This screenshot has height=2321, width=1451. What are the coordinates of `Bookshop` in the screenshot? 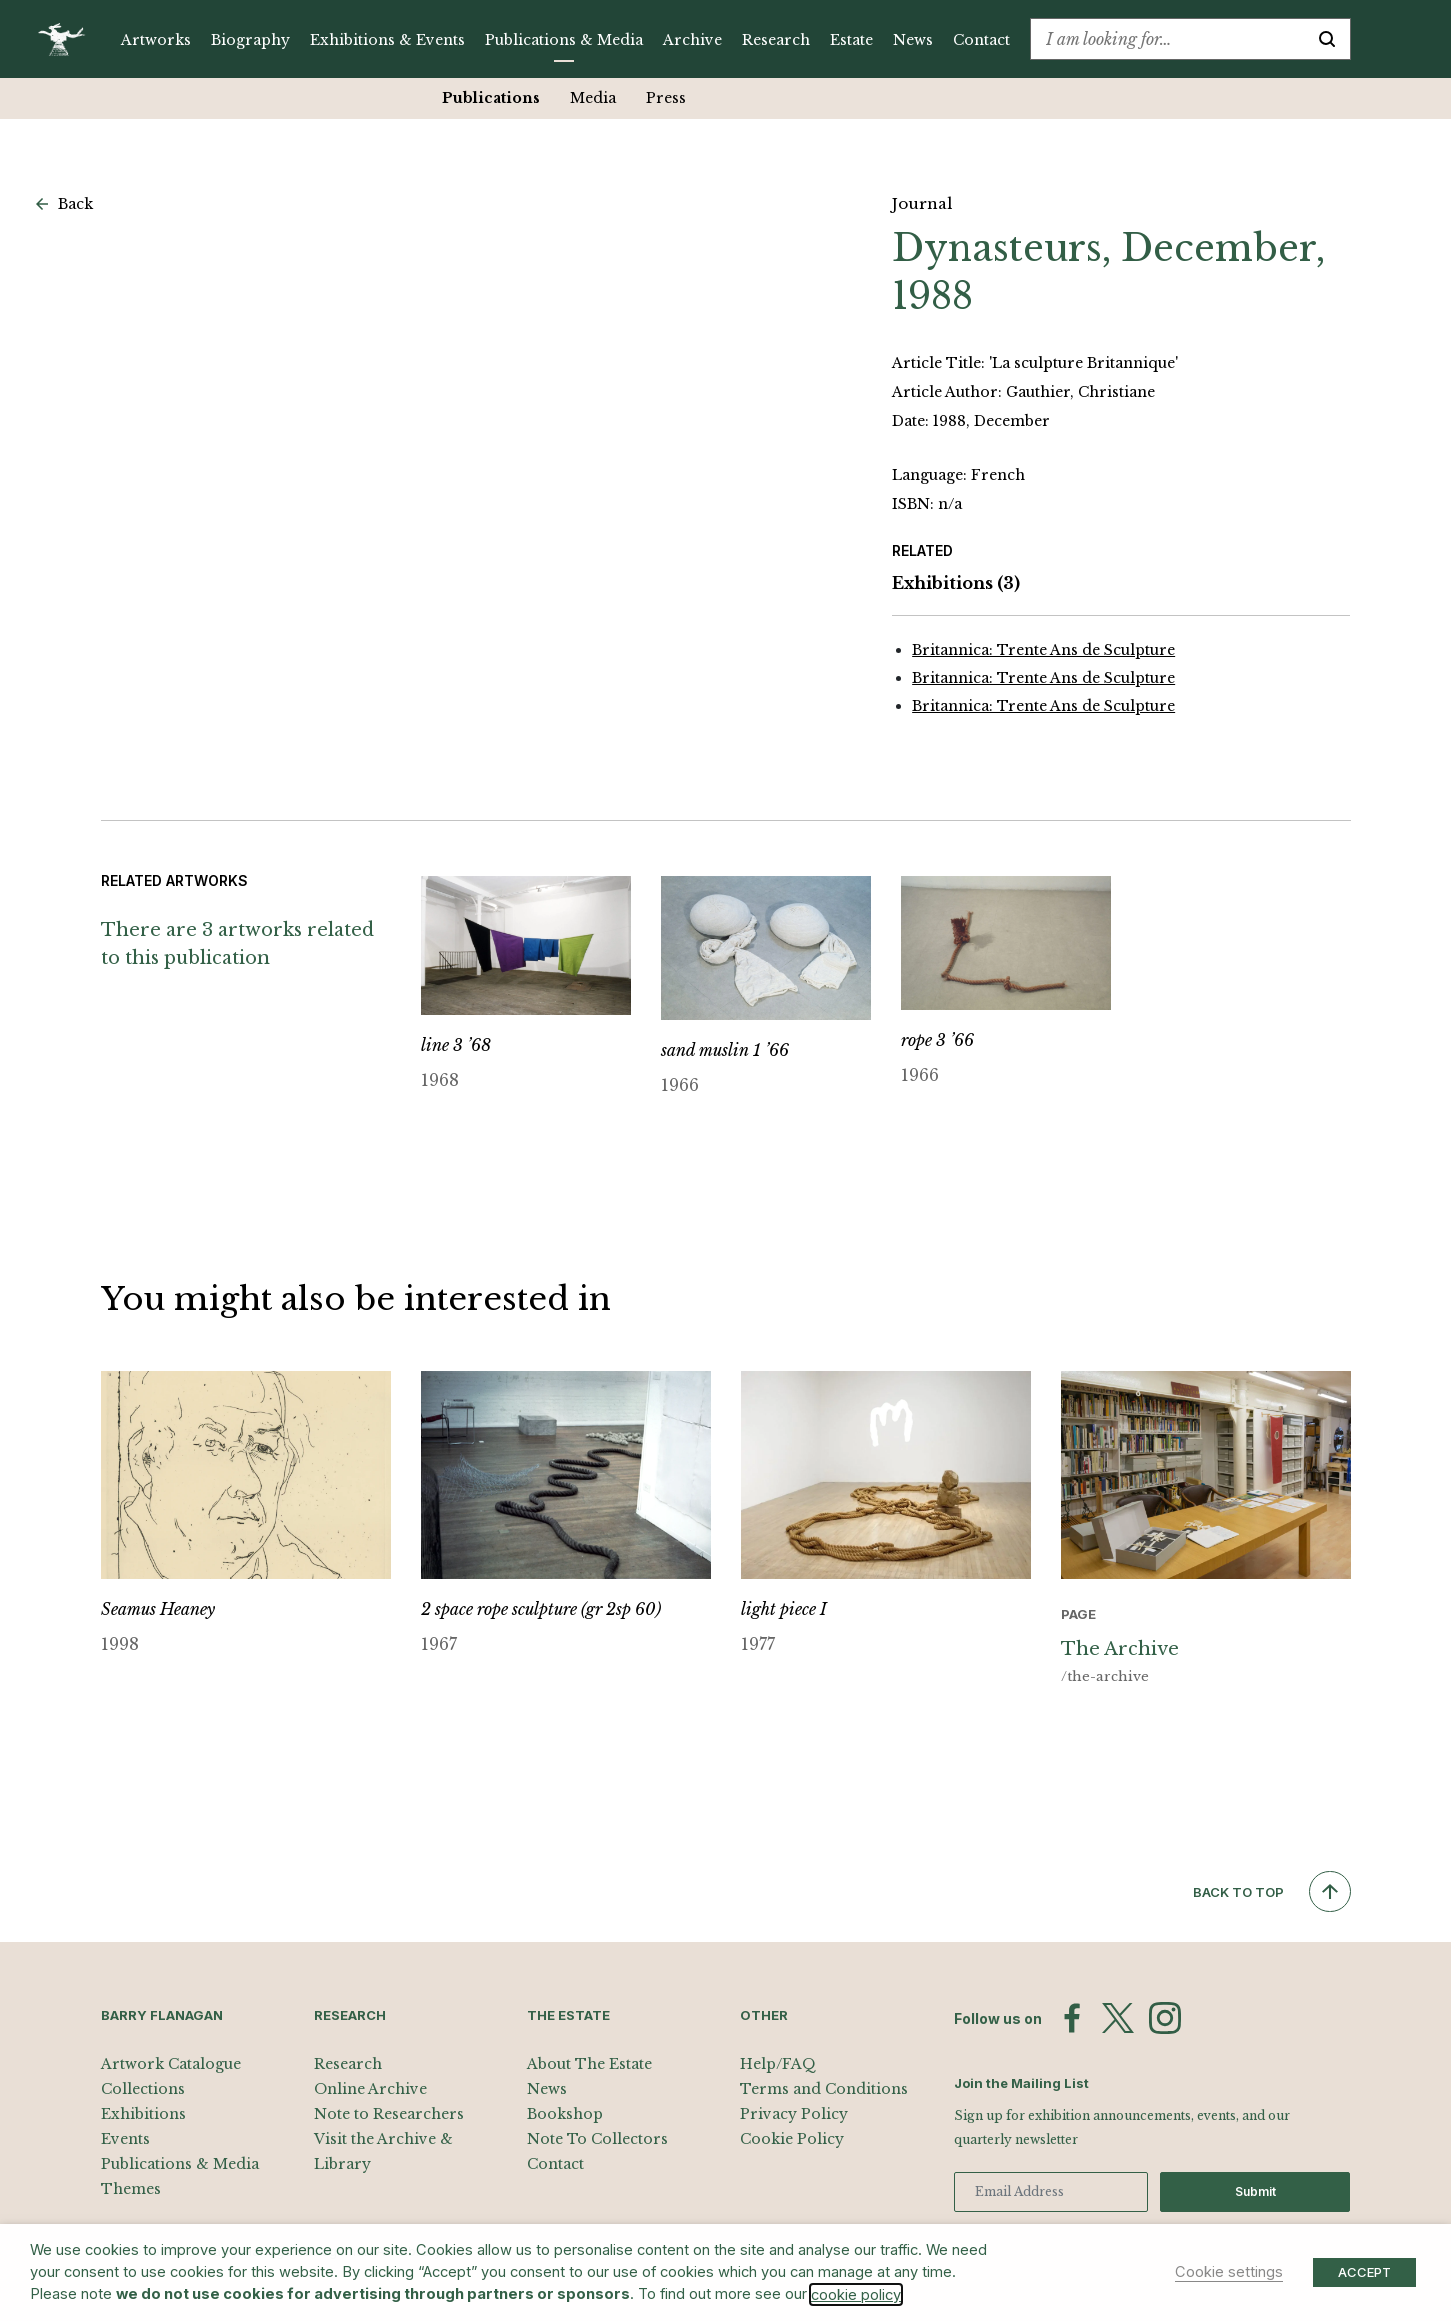 It's located at (565, 2114).